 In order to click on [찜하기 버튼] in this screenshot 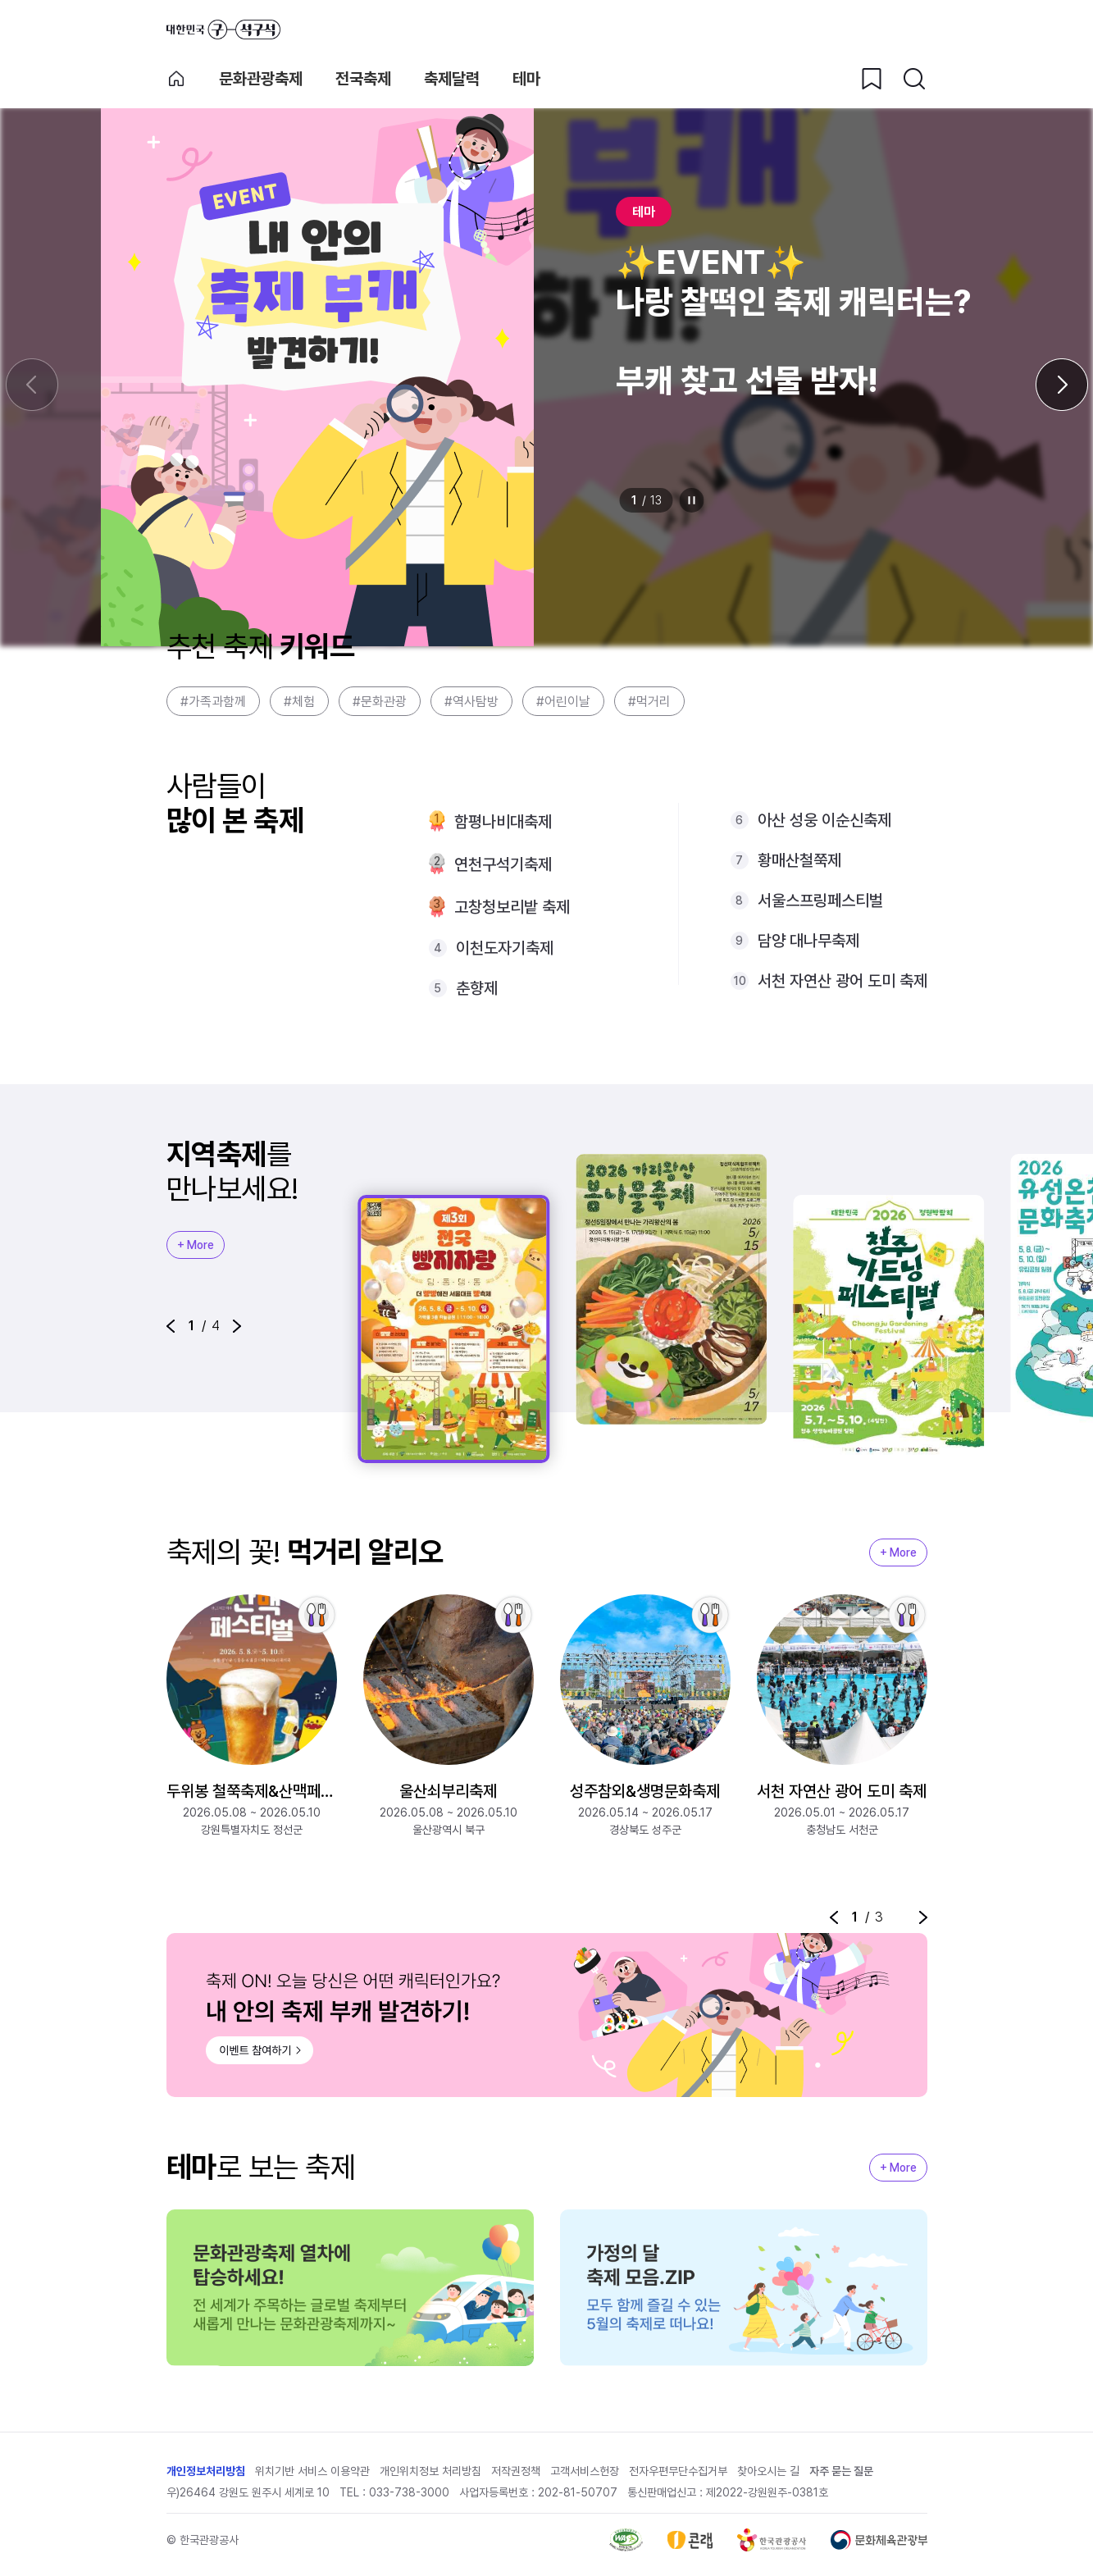, I will do `click(871, 79)`.